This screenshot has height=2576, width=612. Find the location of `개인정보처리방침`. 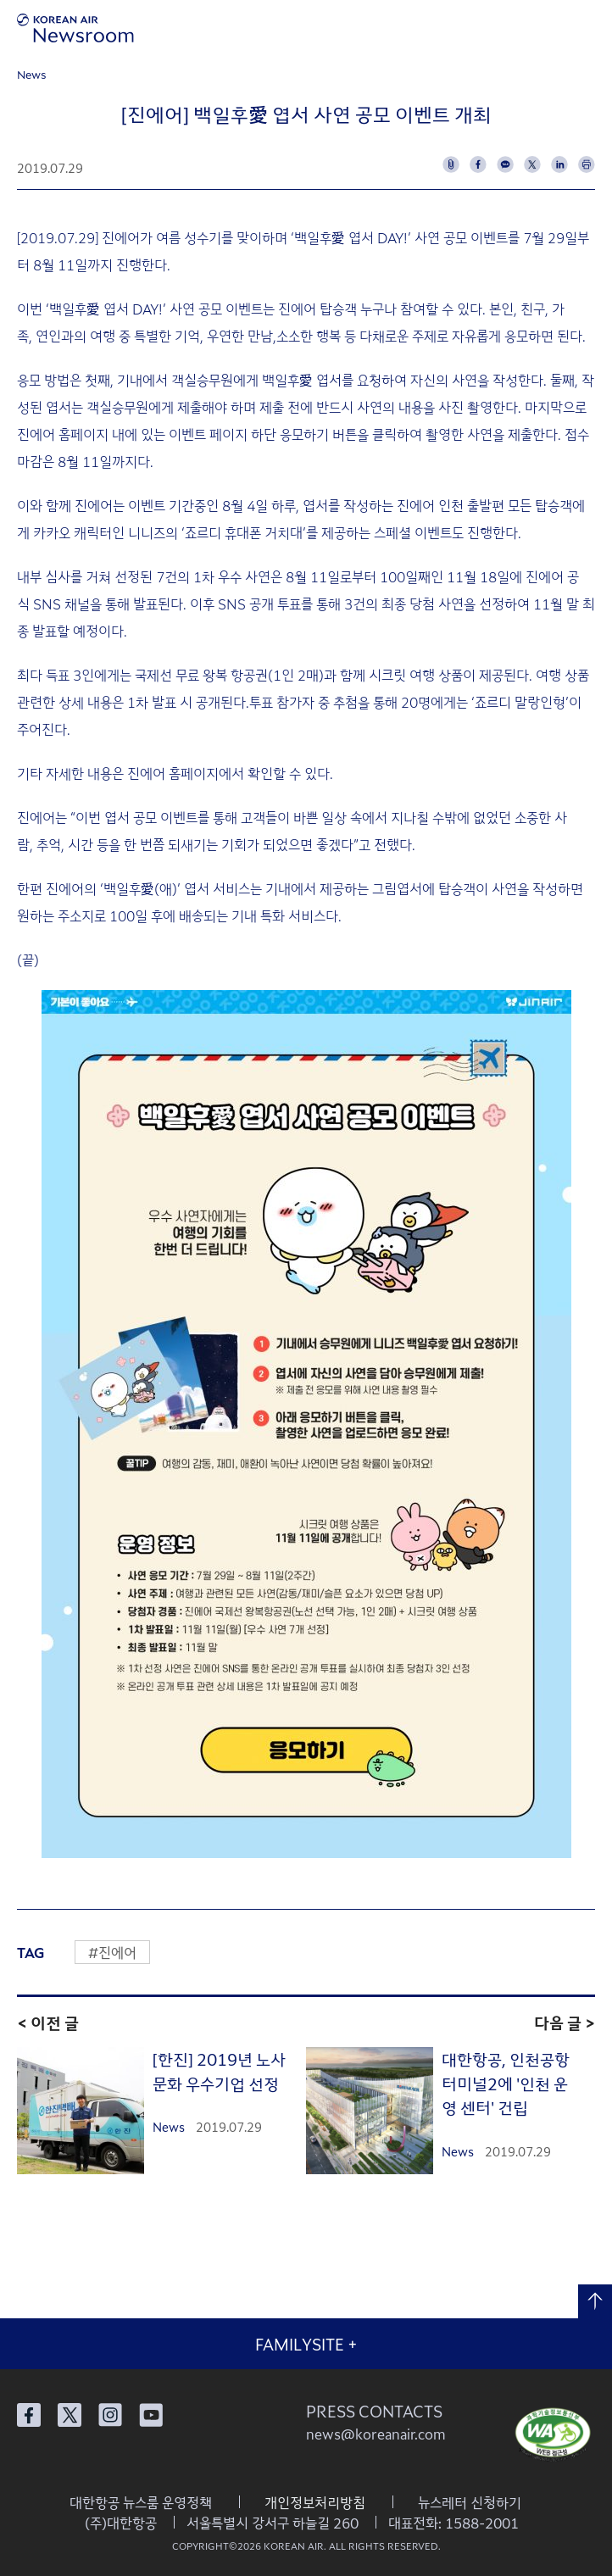

개인정보처리방침 is located at coordinates (314, 2502).